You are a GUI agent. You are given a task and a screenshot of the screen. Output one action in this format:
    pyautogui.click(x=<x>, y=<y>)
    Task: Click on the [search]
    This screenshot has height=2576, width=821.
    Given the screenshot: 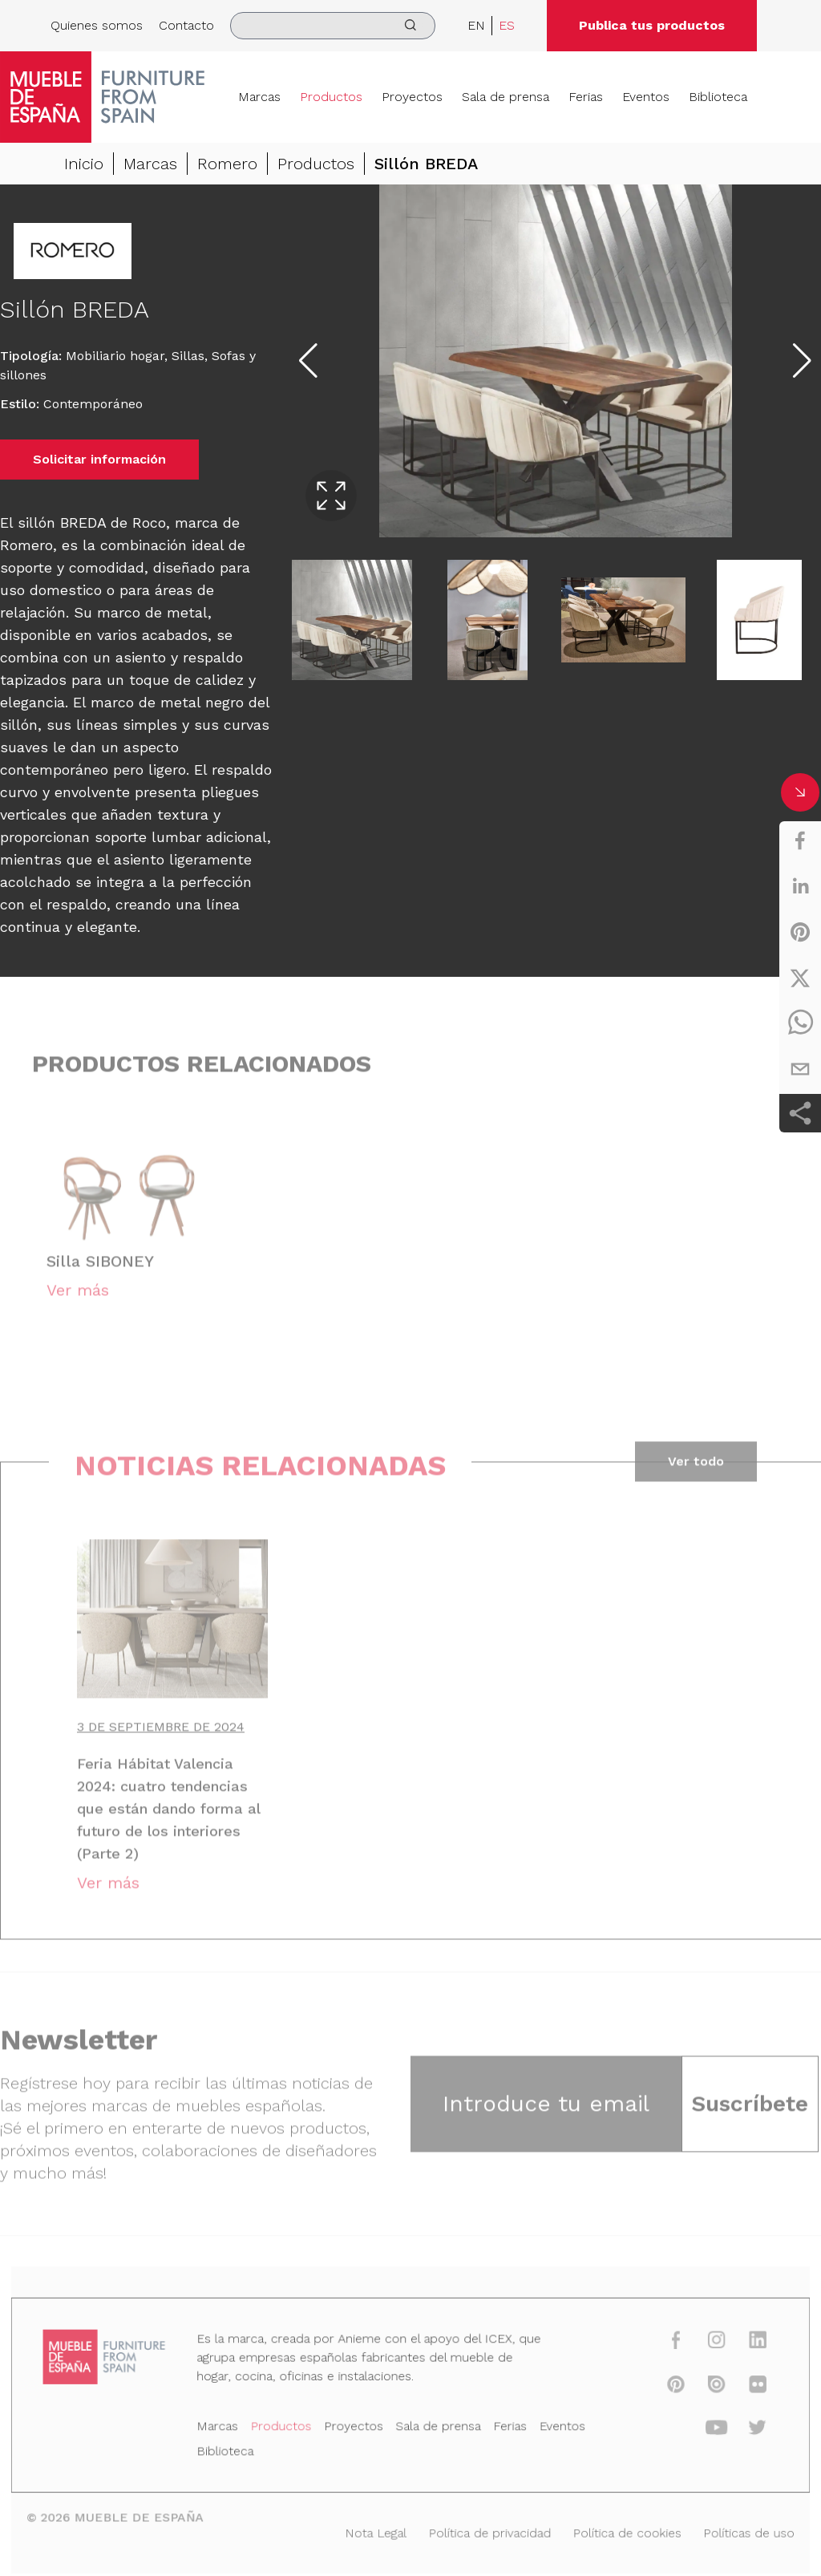 What is the action you would take?
    pyautogui.click(x=332, y=25)
    